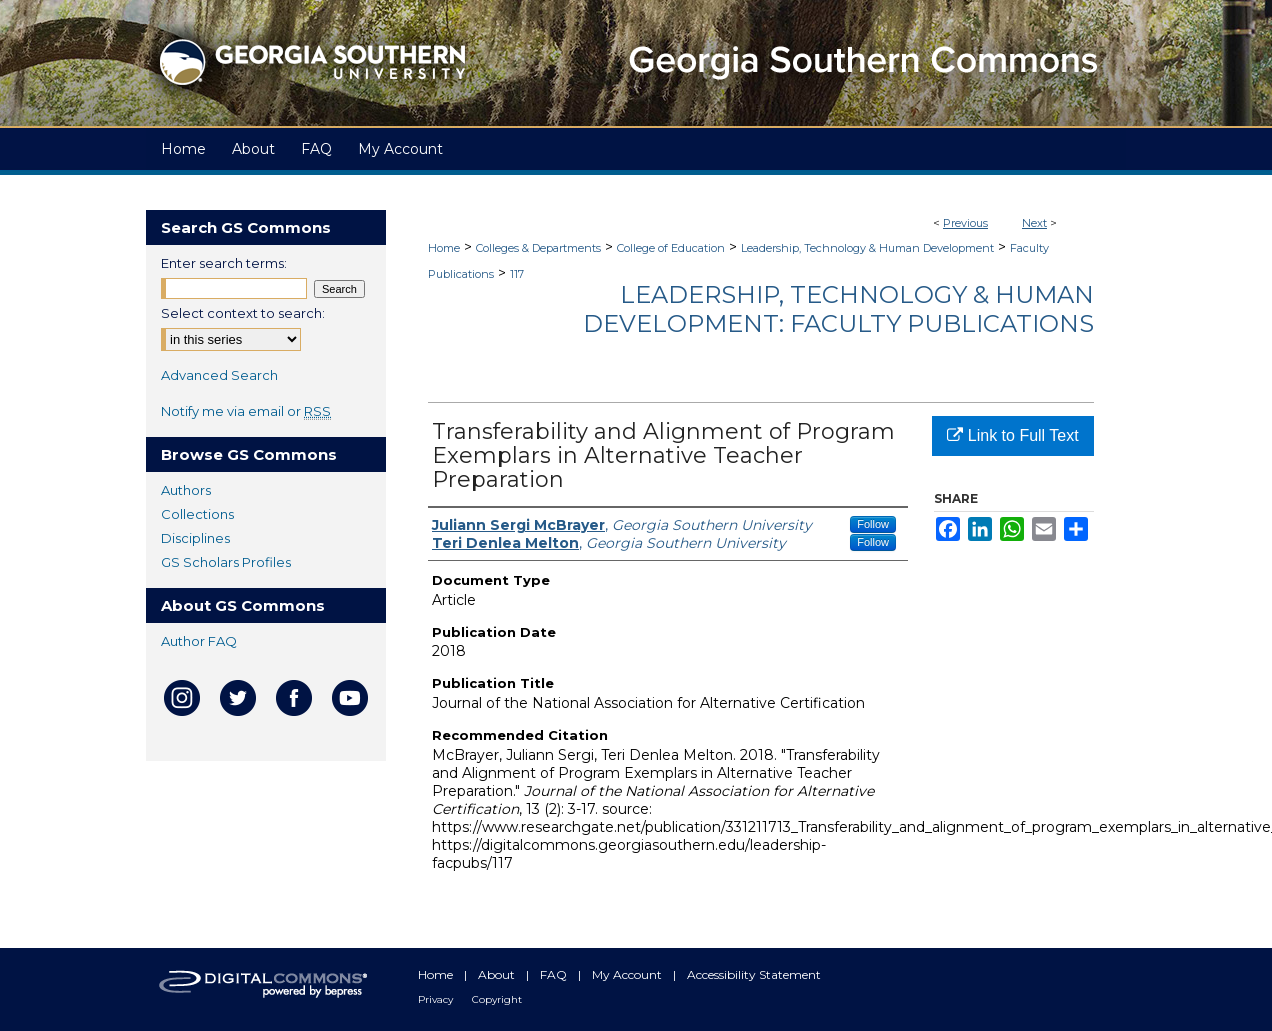 This screenshot has height=1031, width=1272. Describe the element at coordinates (498, 974) in the screenshot. I see `About` at that location.